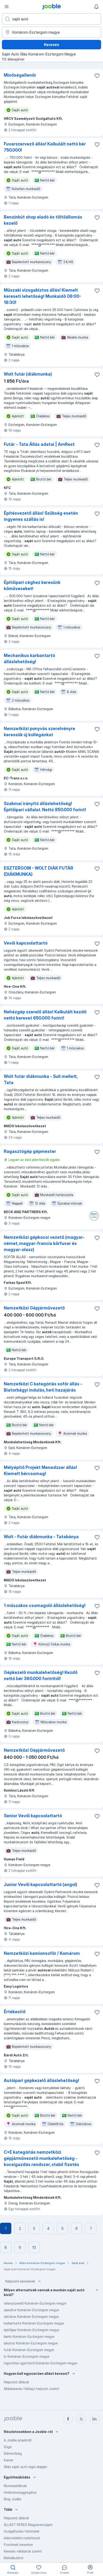 The height and width of the screenshot is (2576, 103). Describe the element at coordinates (39, 731) in the screenshot. I see `Nemzetközi ponyvás szerelvényre keressük új kollégánkat` at that location.